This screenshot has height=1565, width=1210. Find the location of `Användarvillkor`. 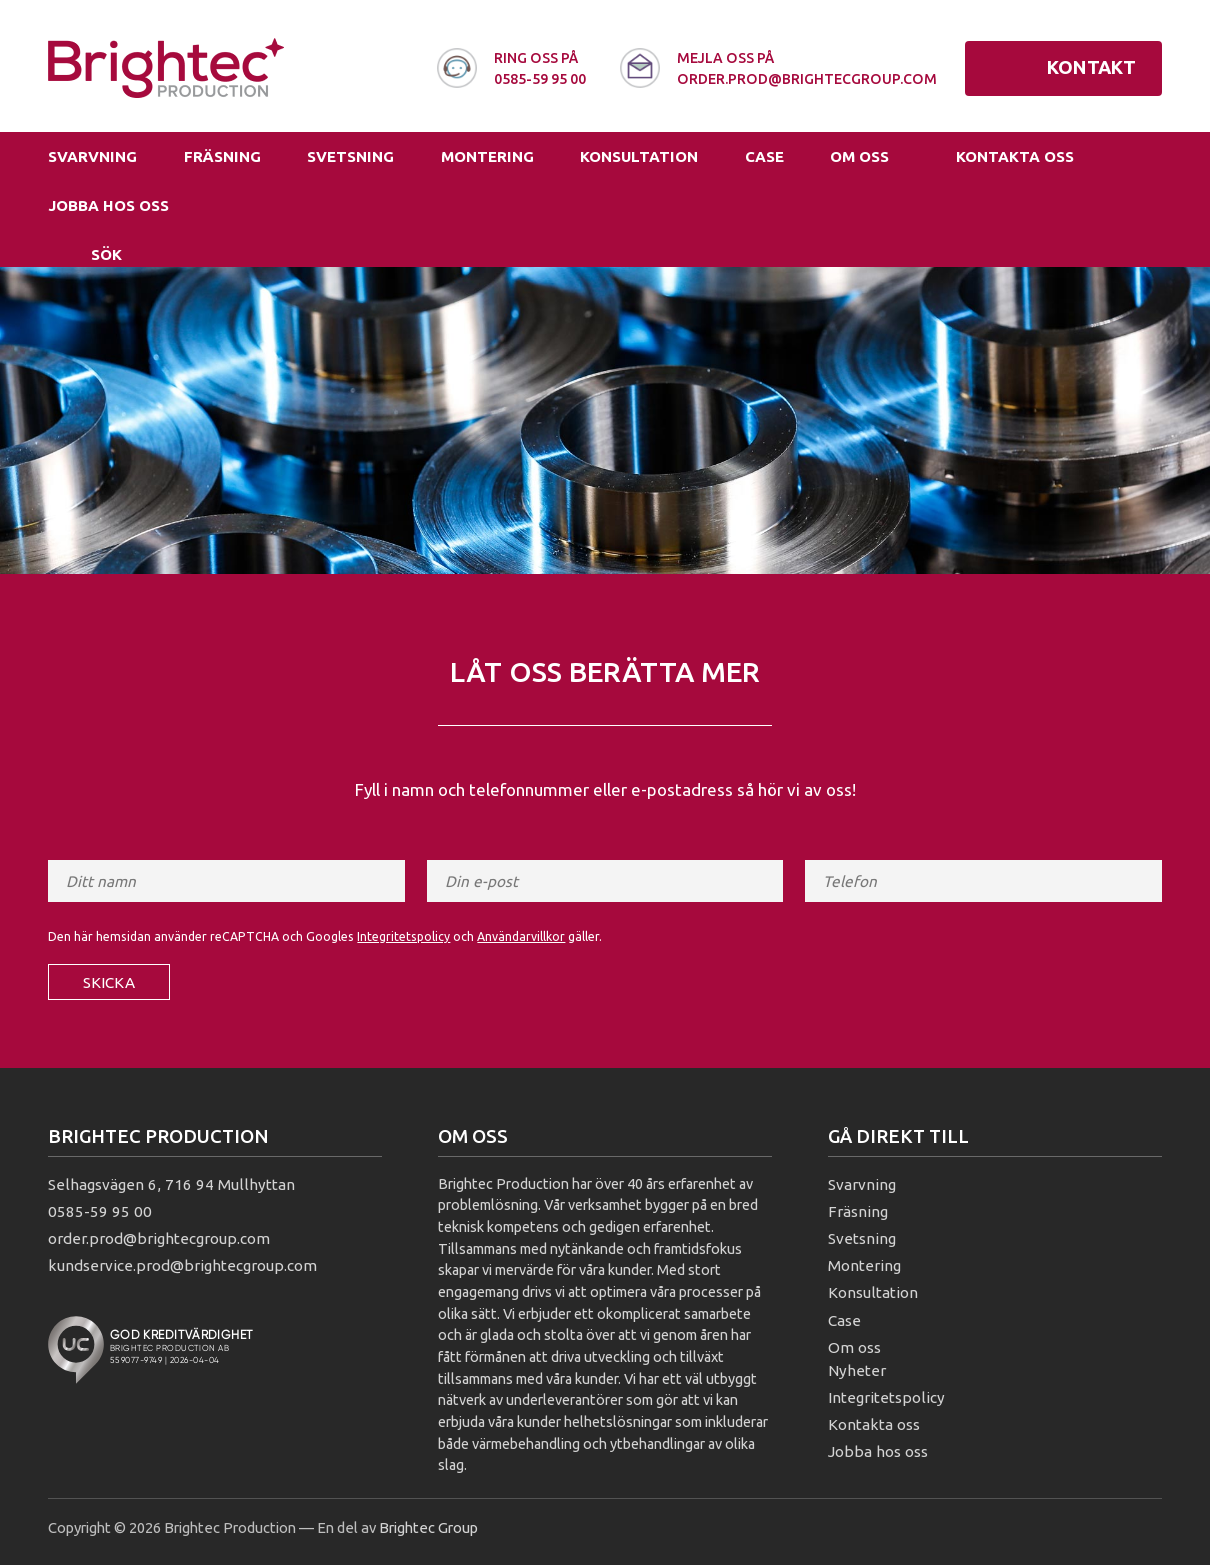

Användarvillkor is located at coordinates (521, 936).